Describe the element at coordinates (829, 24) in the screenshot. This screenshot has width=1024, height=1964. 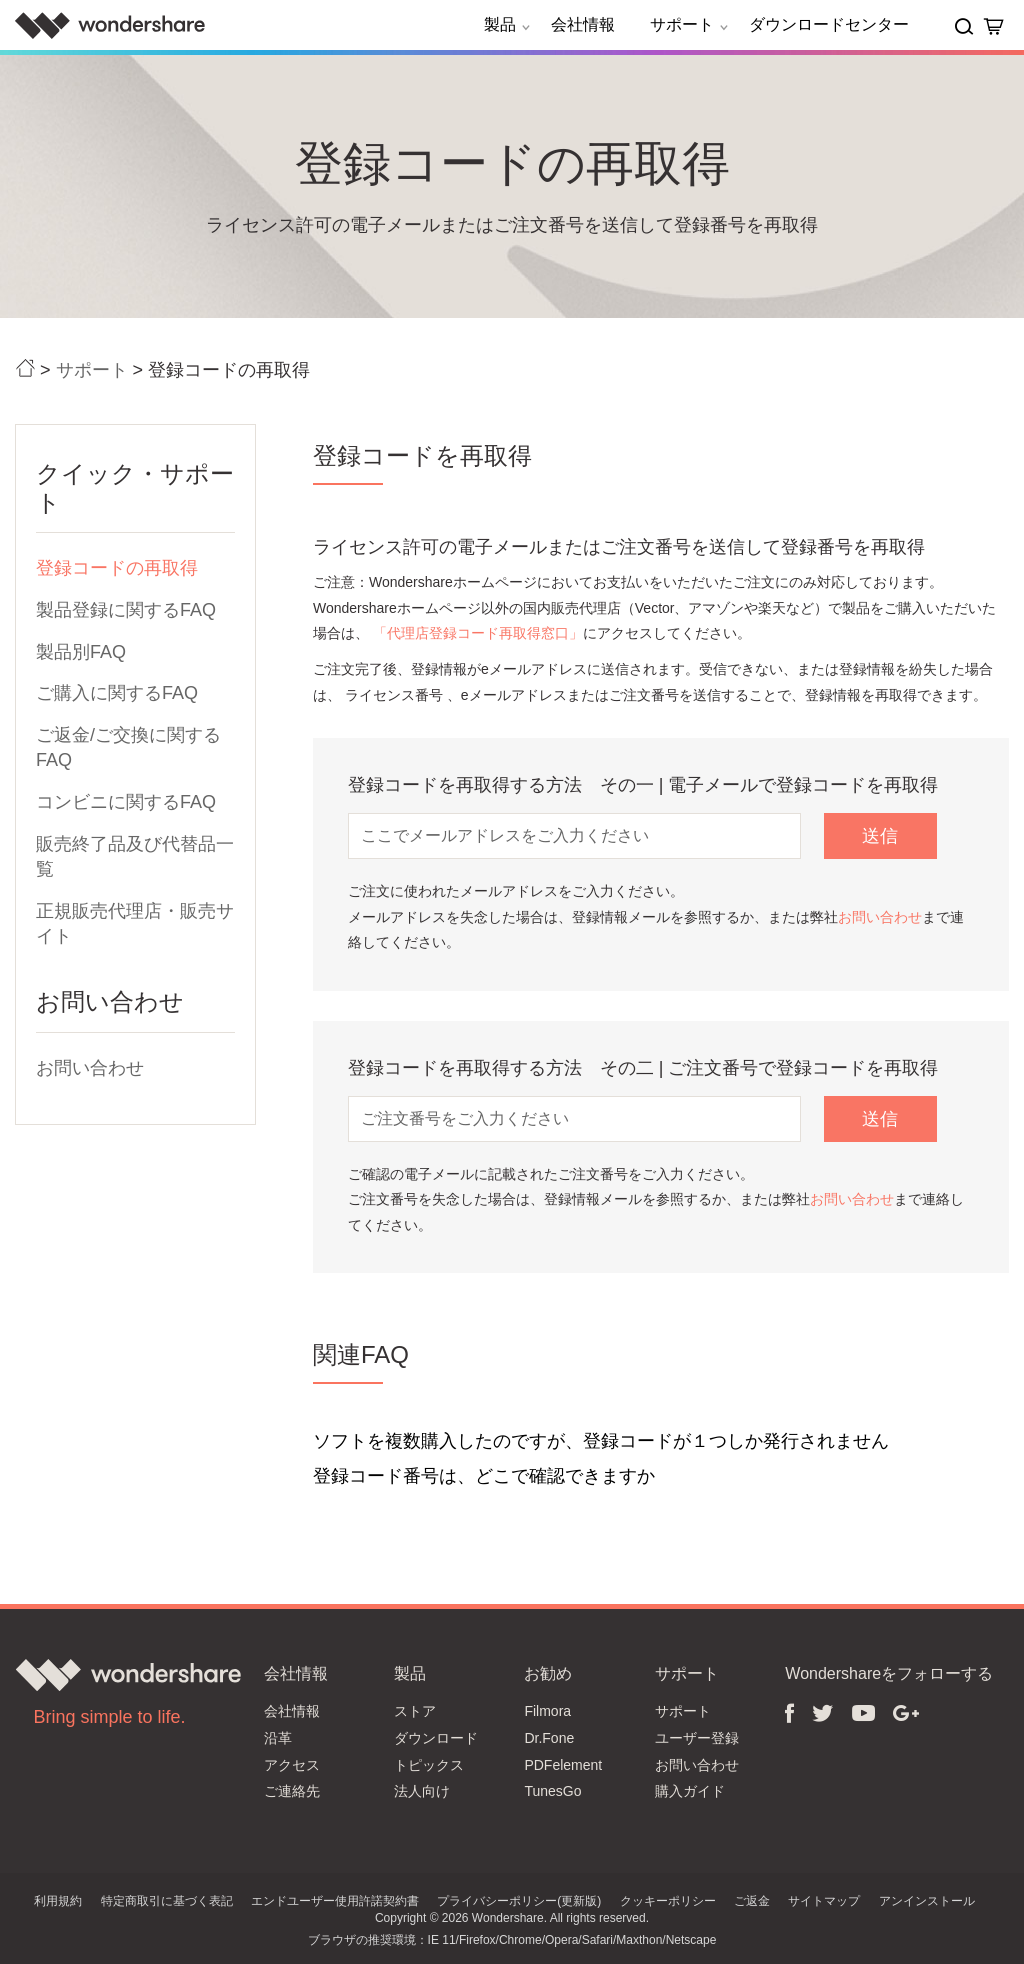
I see `ダウンロードセンター` at that location.